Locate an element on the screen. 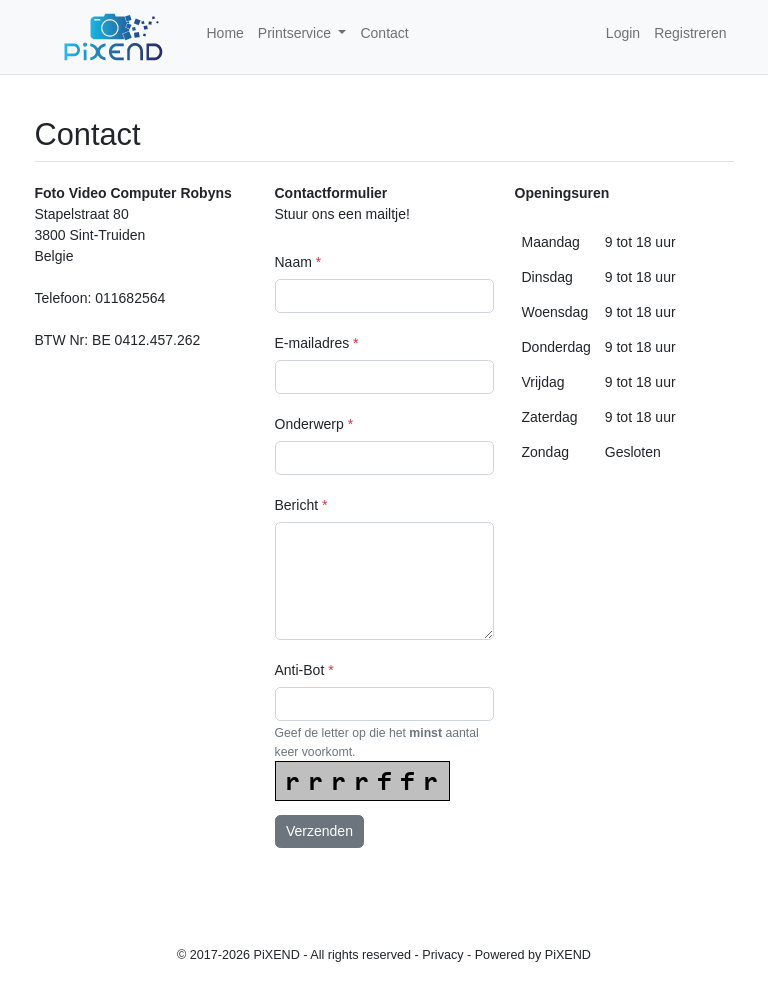 The image size is (768, 1007). Verzenden is located at coordinates (319, 831).